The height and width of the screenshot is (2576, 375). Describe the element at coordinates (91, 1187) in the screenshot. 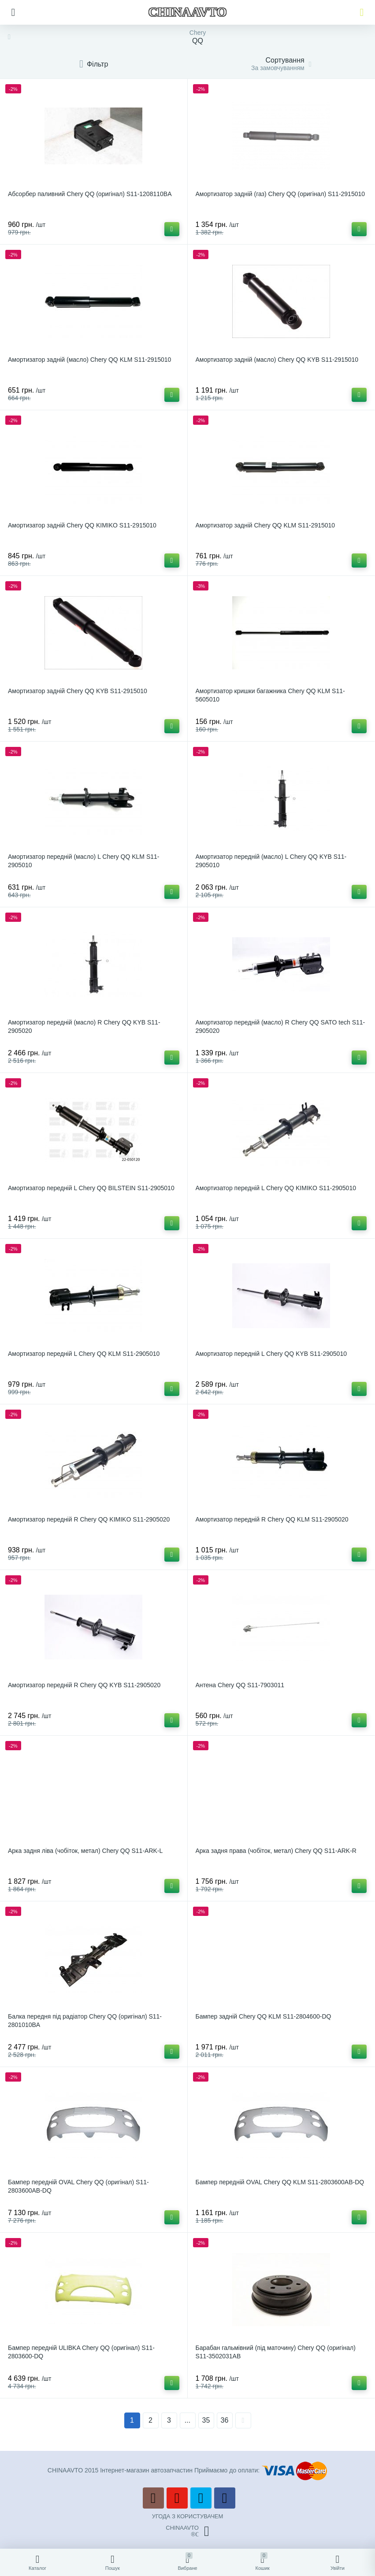

I see `Амортизатор передній L Chery QQ BILSTEIN S11-2905010` at that location.